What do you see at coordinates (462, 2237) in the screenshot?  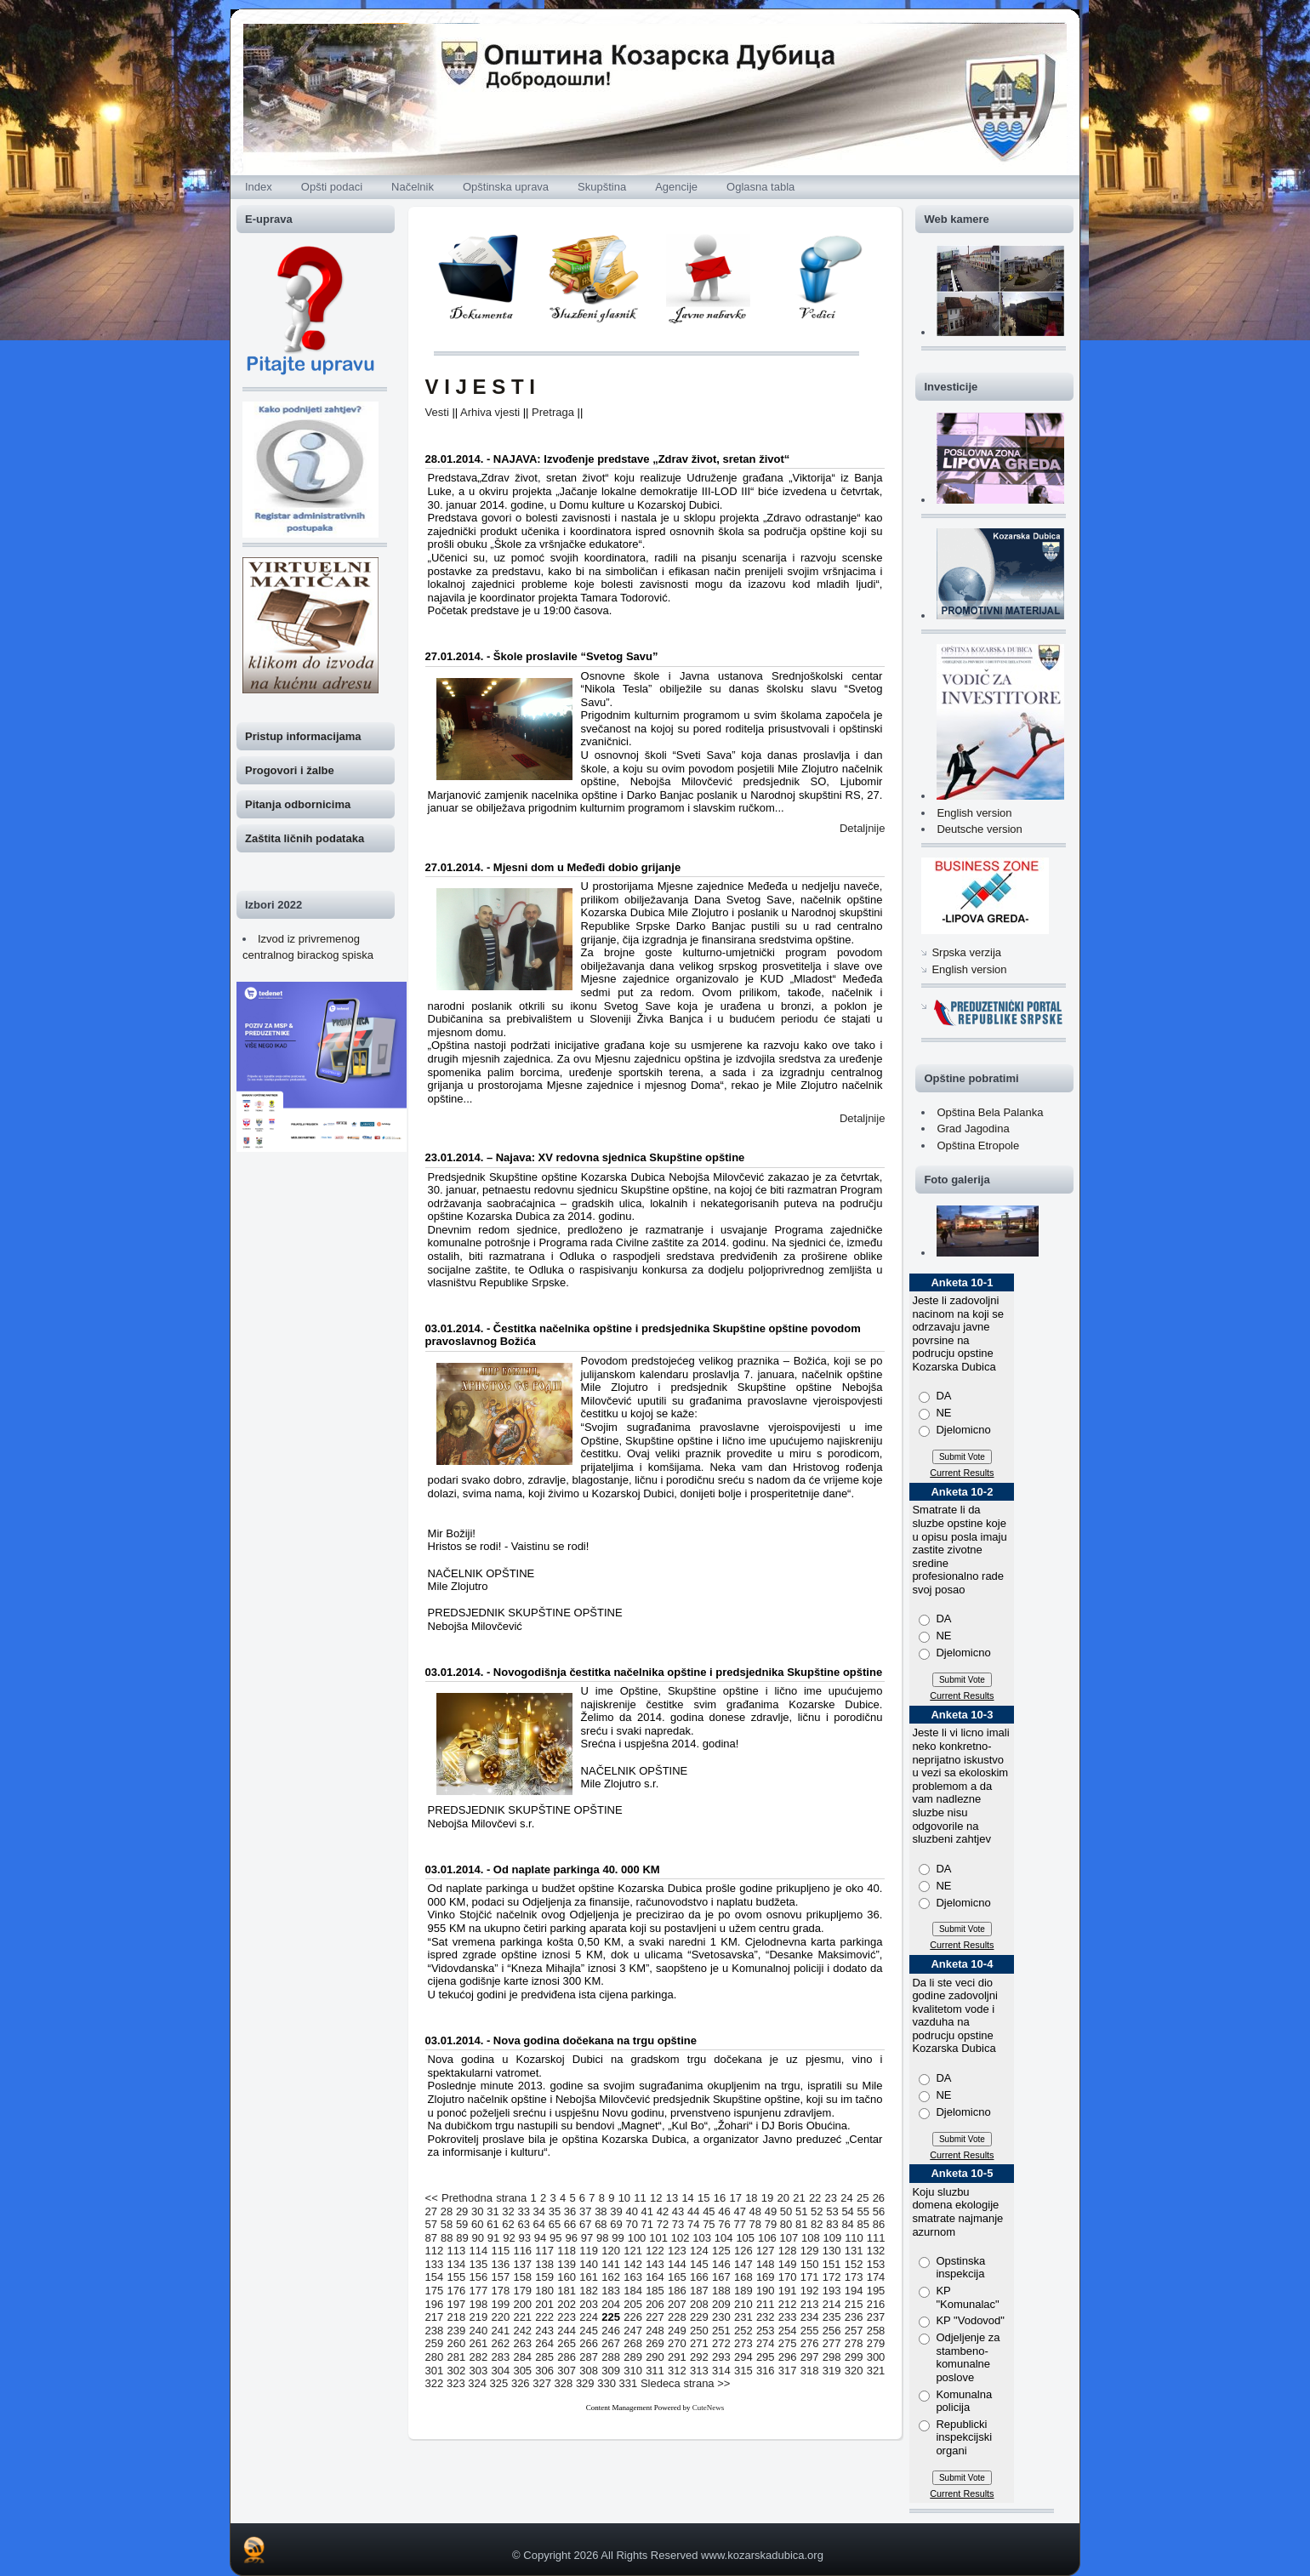 I see `89` at bounding box center [462, 2237].